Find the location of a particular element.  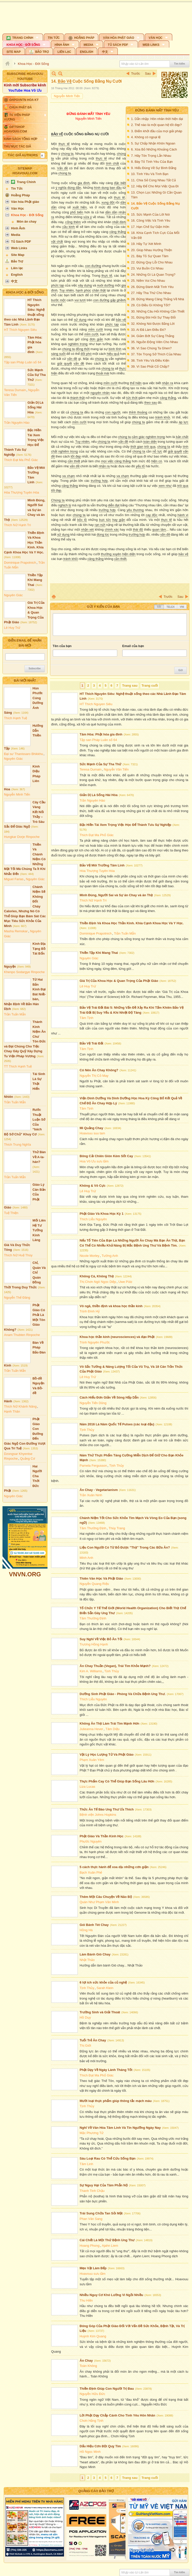

9. Hiểu Đúng Về Sự Bình Đẳng is located at coordinates (153, 168).